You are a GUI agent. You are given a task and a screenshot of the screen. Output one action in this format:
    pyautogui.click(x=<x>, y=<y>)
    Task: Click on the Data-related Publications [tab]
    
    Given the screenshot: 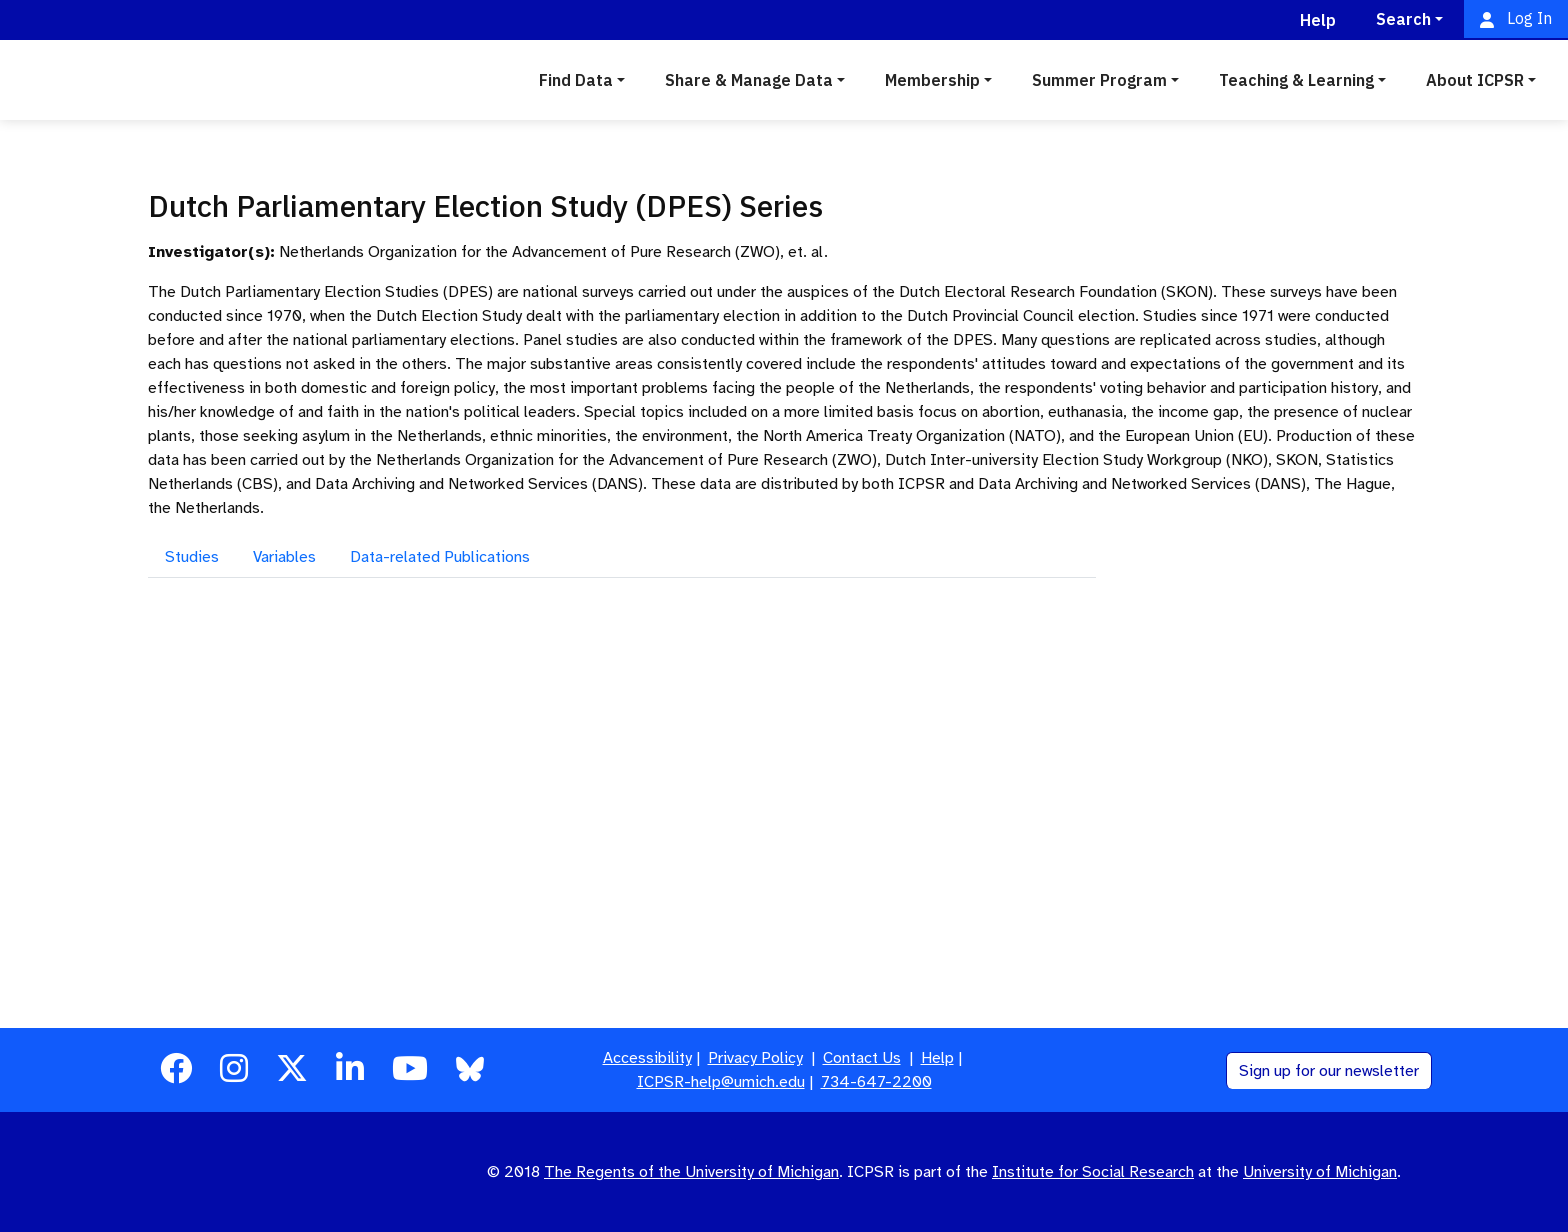 What is the action you would take?
    pyautogui.click(x=440, y=557)
    